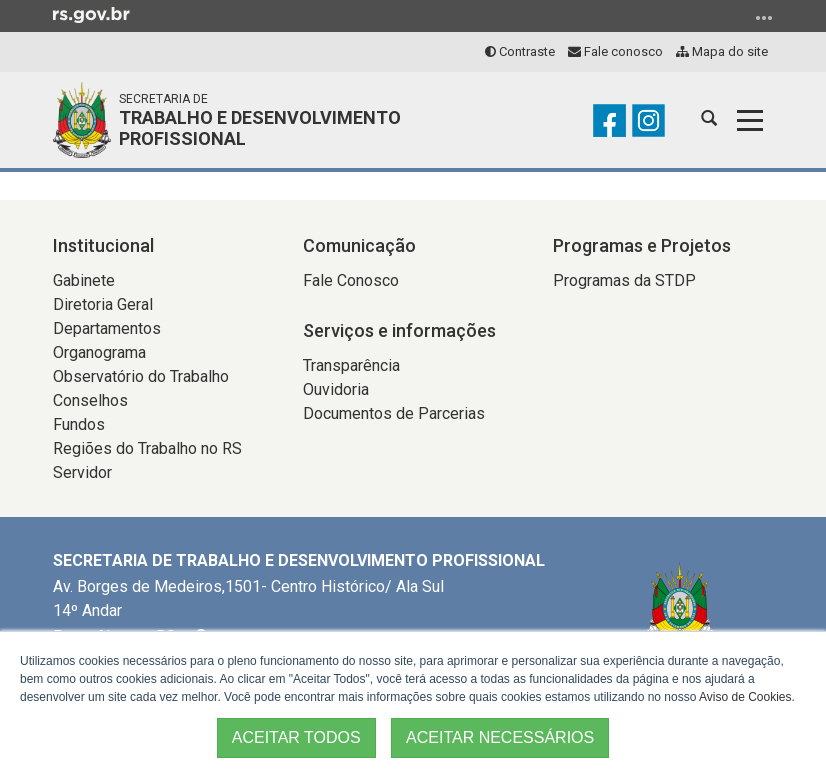 The height and width of the screenshot is (778, 826). What do you see at coordinates (147, 448) in the screenshot?
I see `Regiões do Trabalho no RS` at bounding box center [147, 448].